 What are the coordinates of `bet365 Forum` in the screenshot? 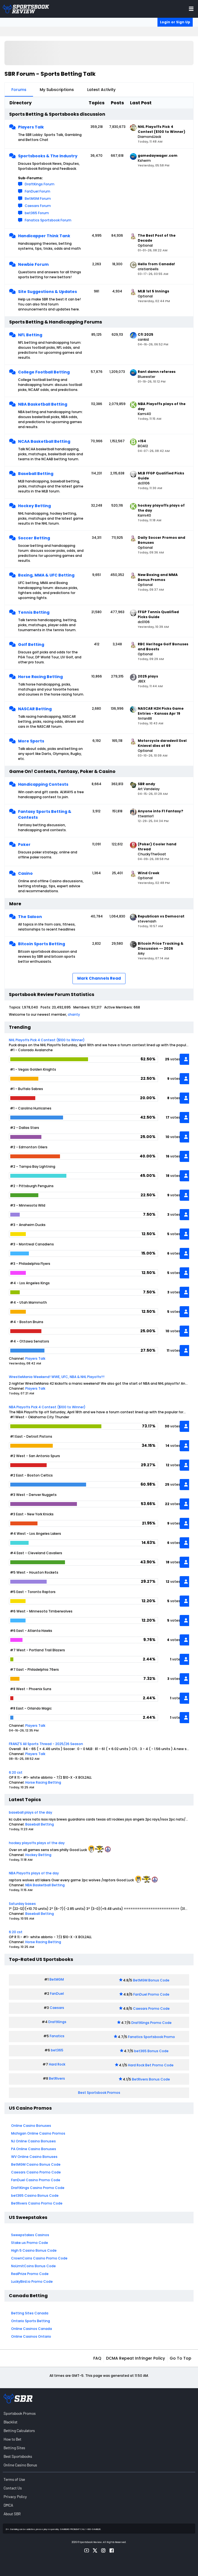 It's located at (37, 213).